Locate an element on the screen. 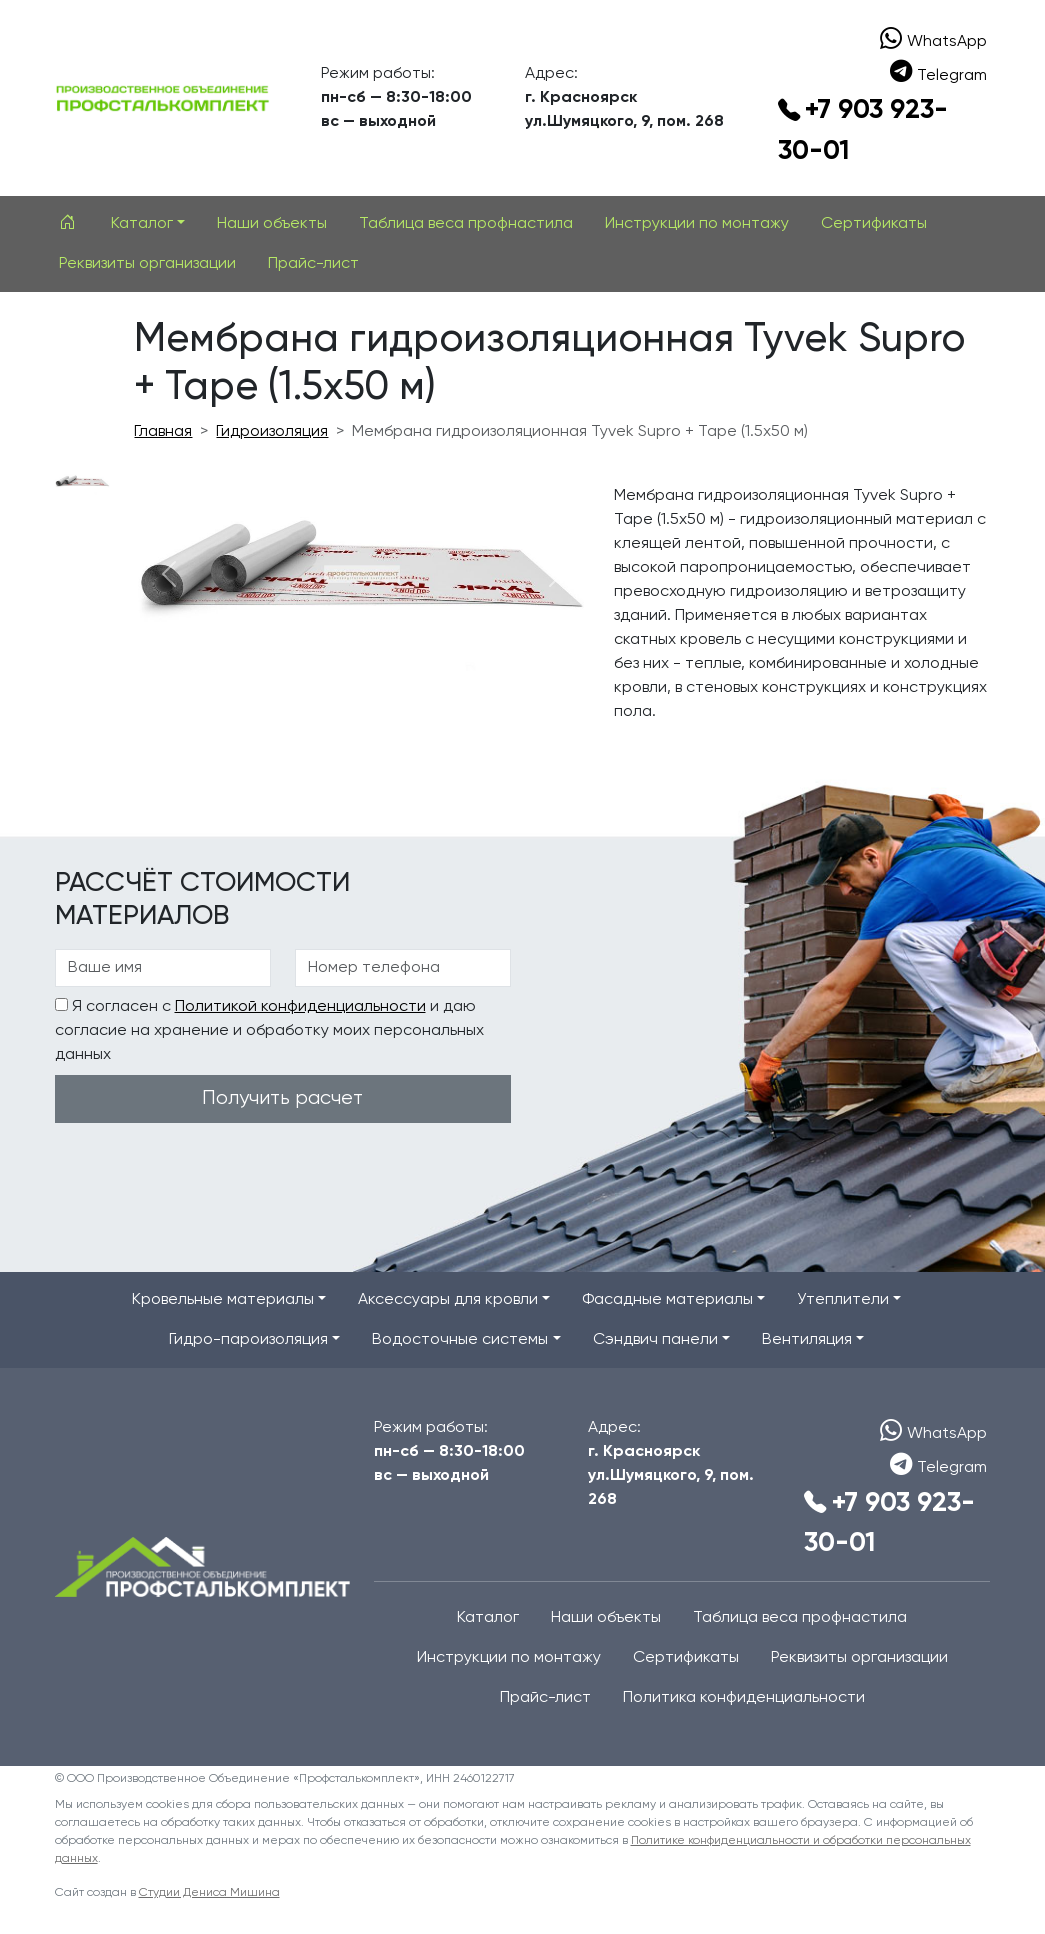 The image size is (1045, 1934). Сертификаты is located at coordinates (874, 224).